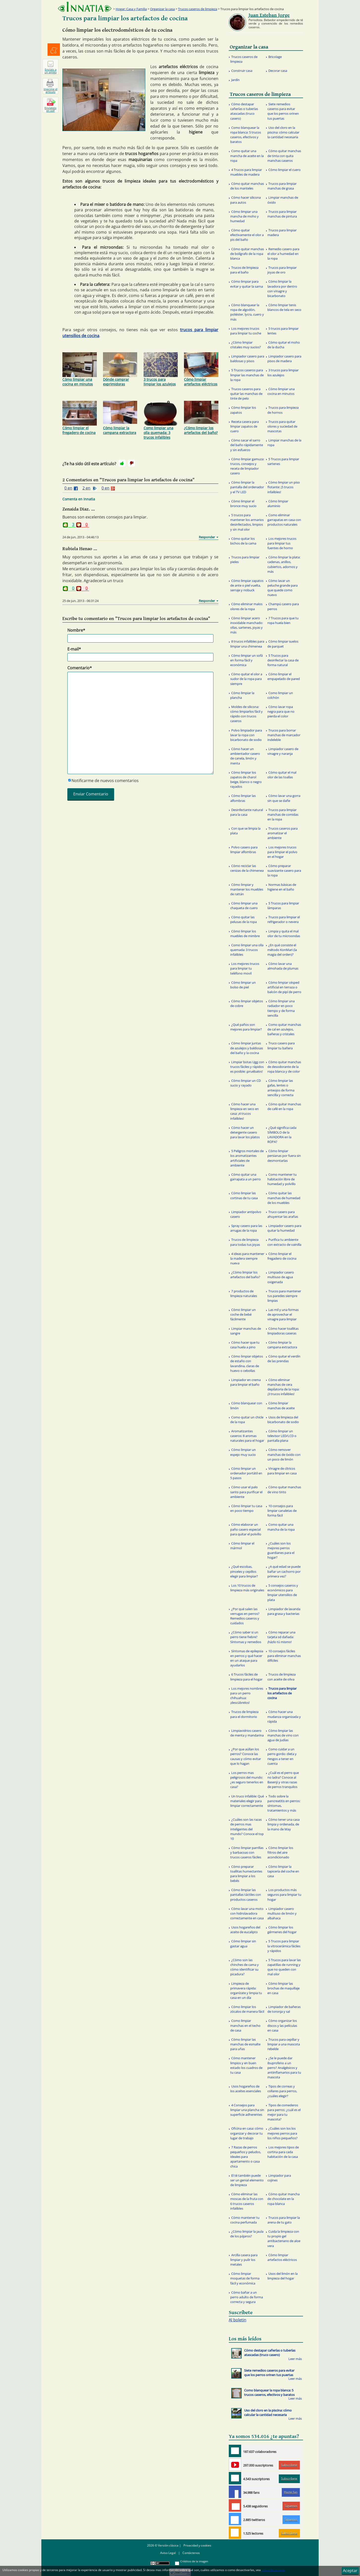  I want to click on Cómo limpiar las gafas, lentes o anteojos de forma sencilla y correcta, so click(280, 1087).